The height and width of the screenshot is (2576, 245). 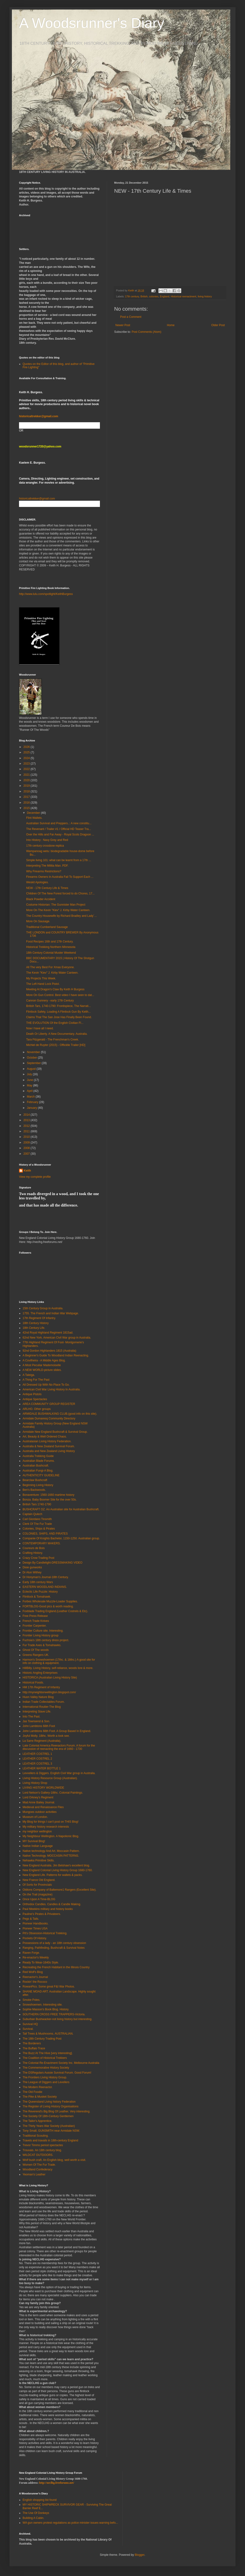 I want to click on Survival HQ, so click(x=30, y=2024).